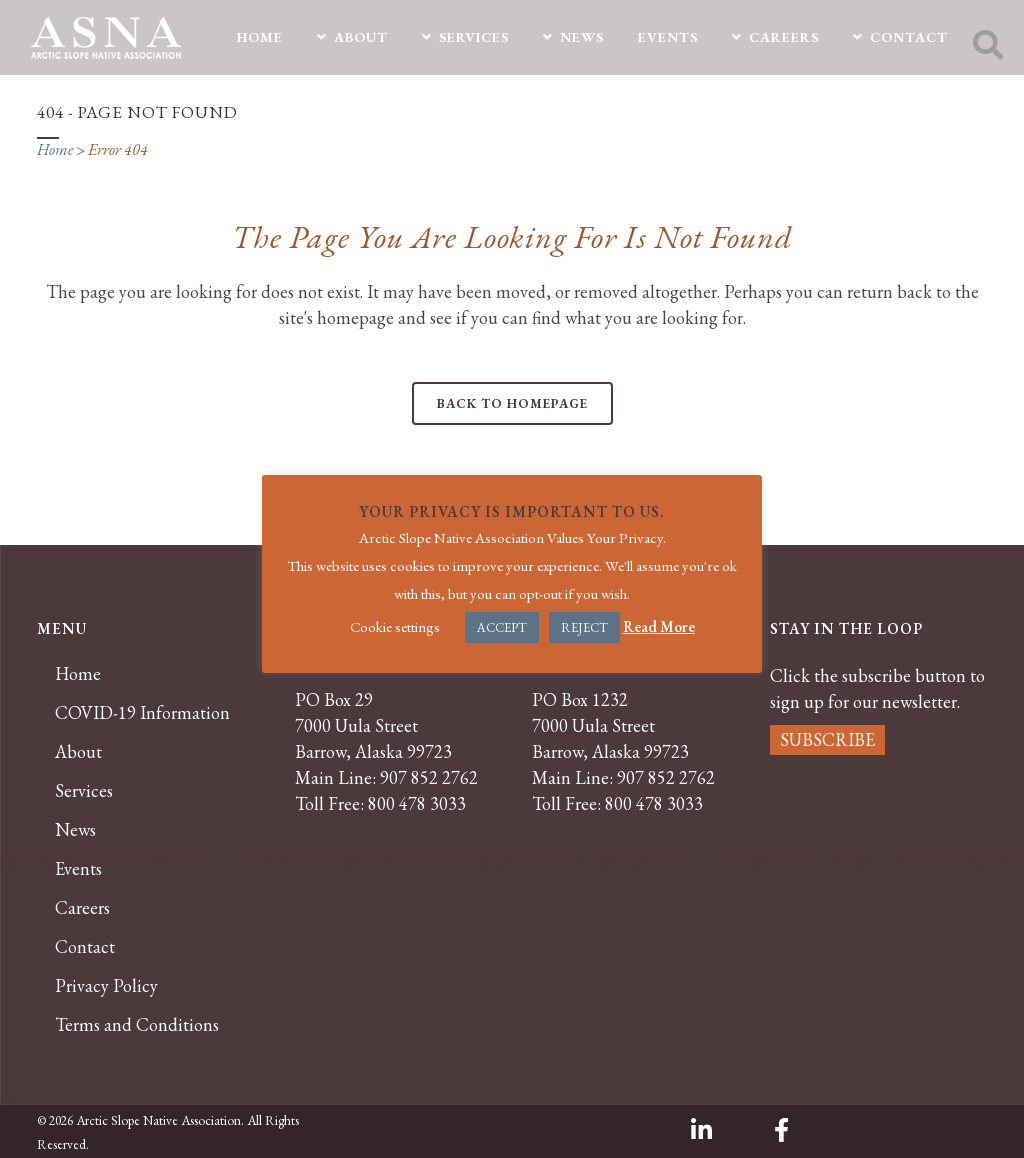 The height and width of the screenshot is (1158, 1024). Describe the element at coordinates (85, 947) in the screenshot. I see `Contact` at that location.